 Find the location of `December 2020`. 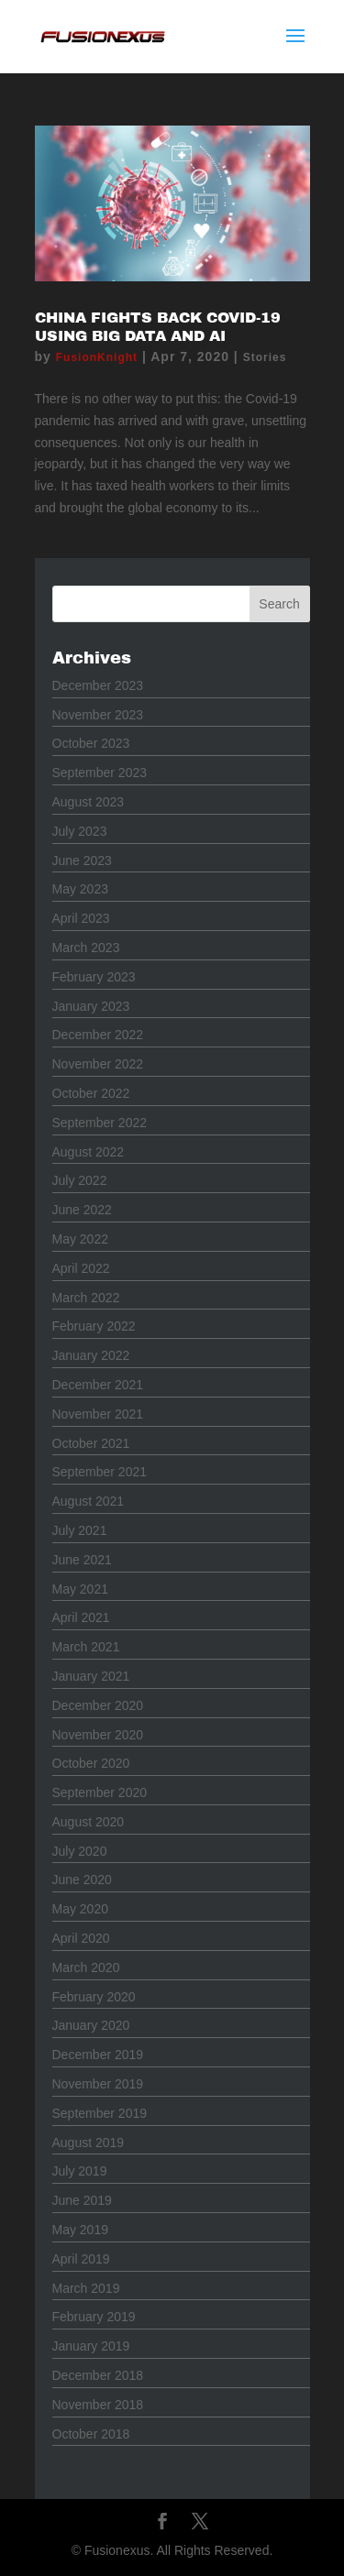

December 2020 is located at coordinates (98, 1705).